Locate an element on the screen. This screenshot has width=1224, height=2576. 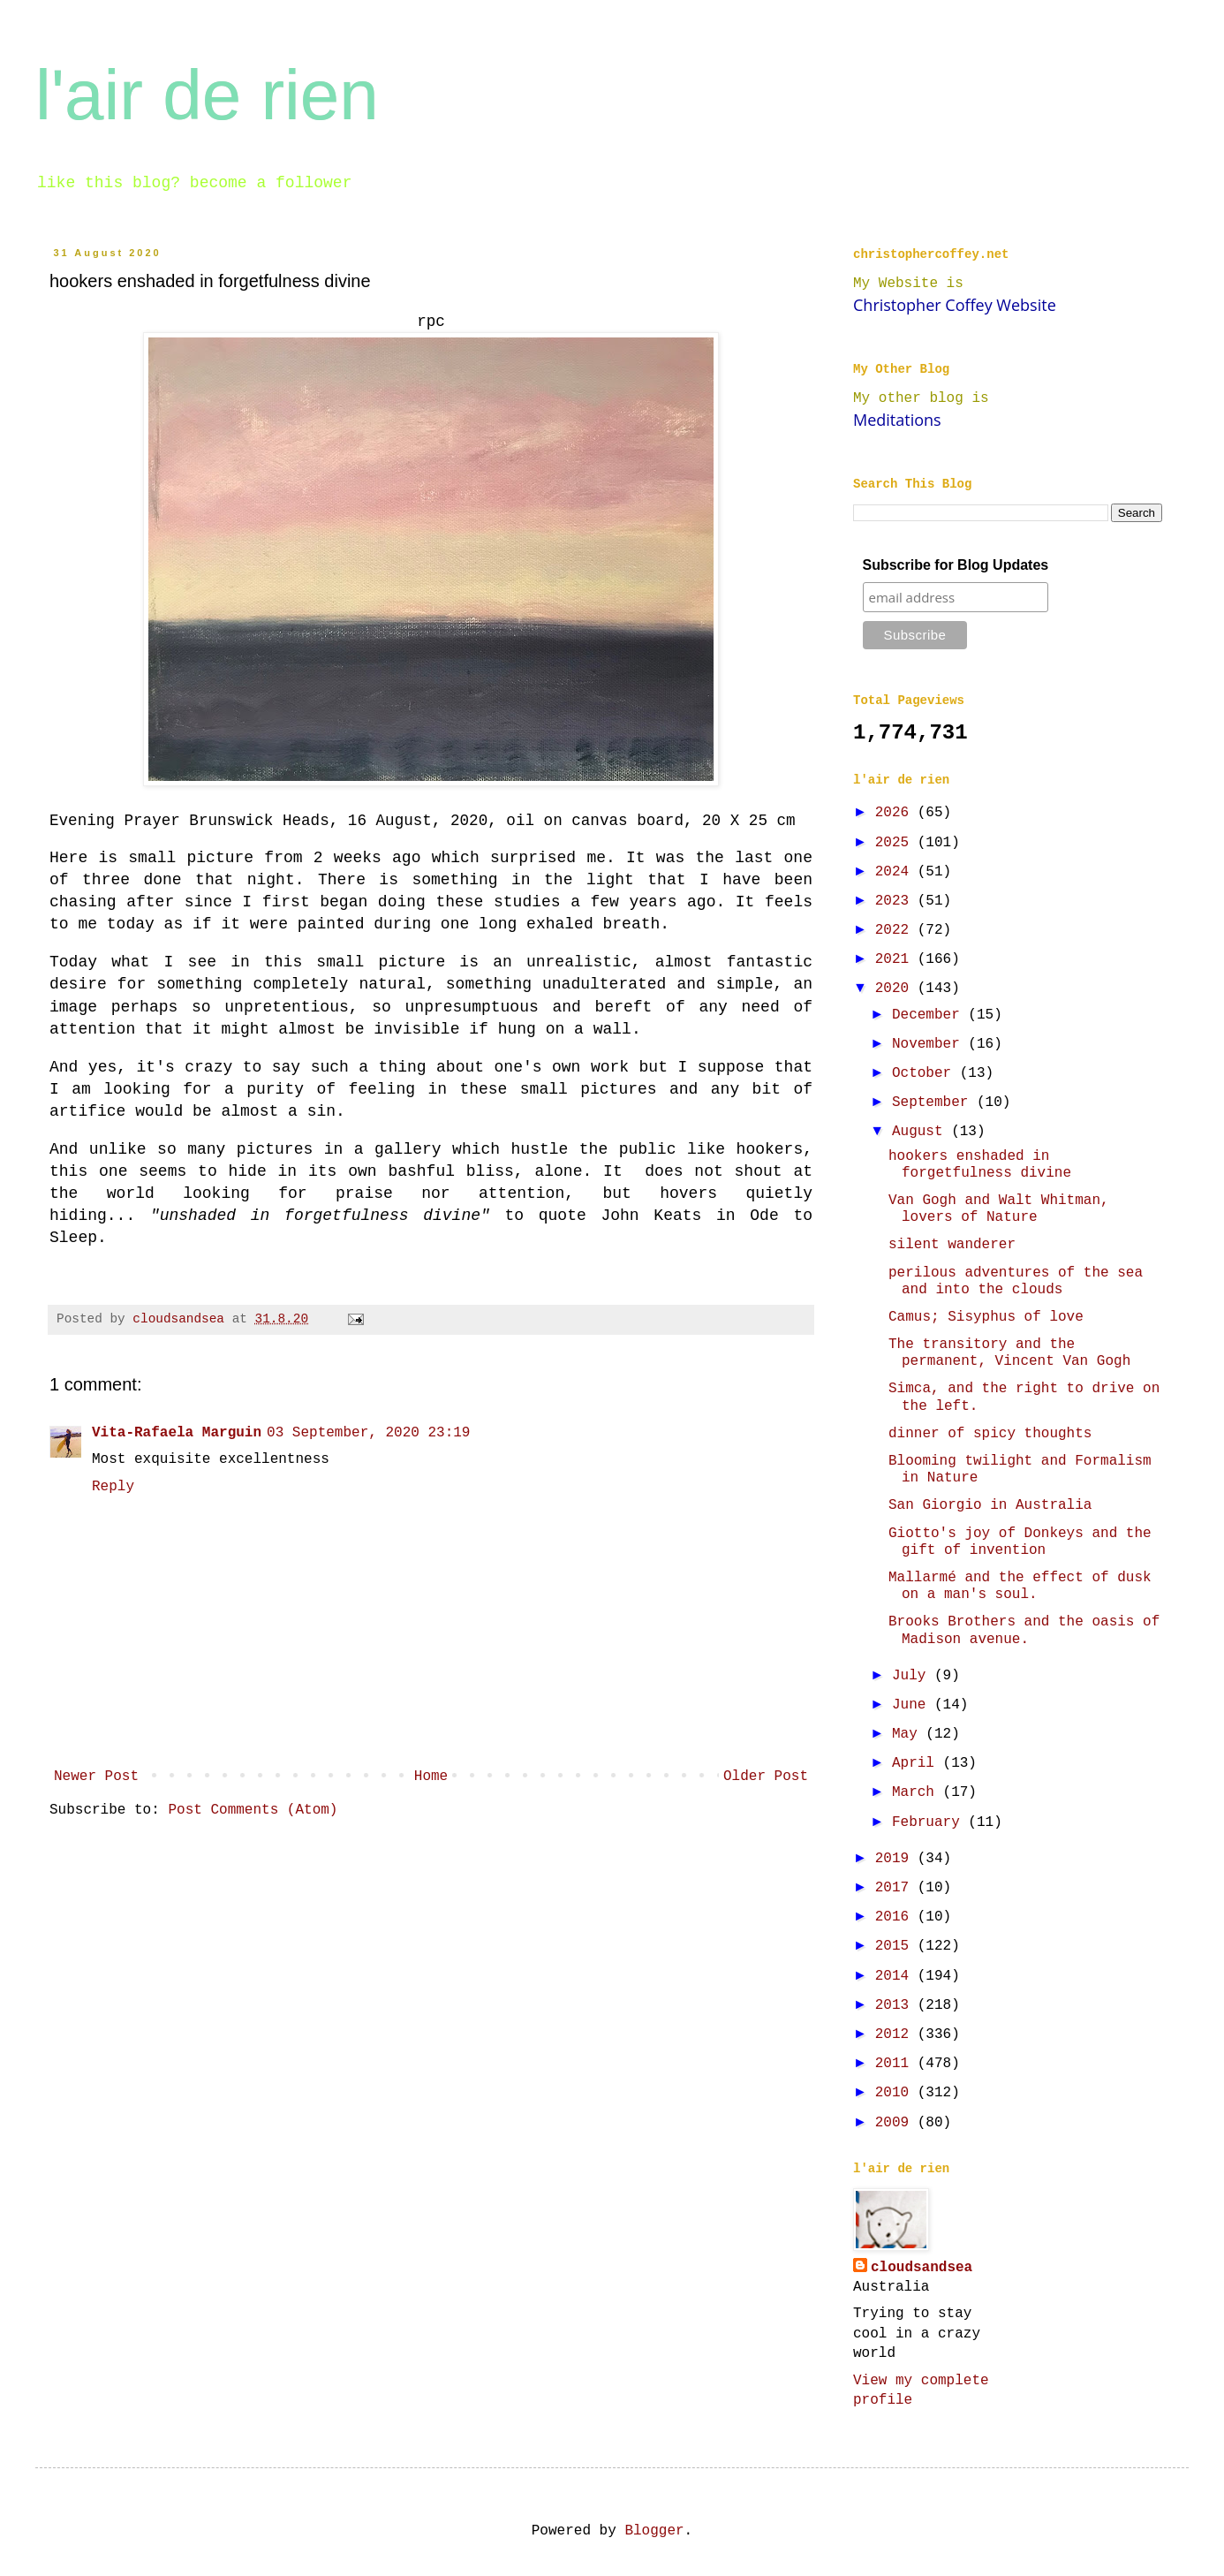
April is located at coordinates (917, 1763).